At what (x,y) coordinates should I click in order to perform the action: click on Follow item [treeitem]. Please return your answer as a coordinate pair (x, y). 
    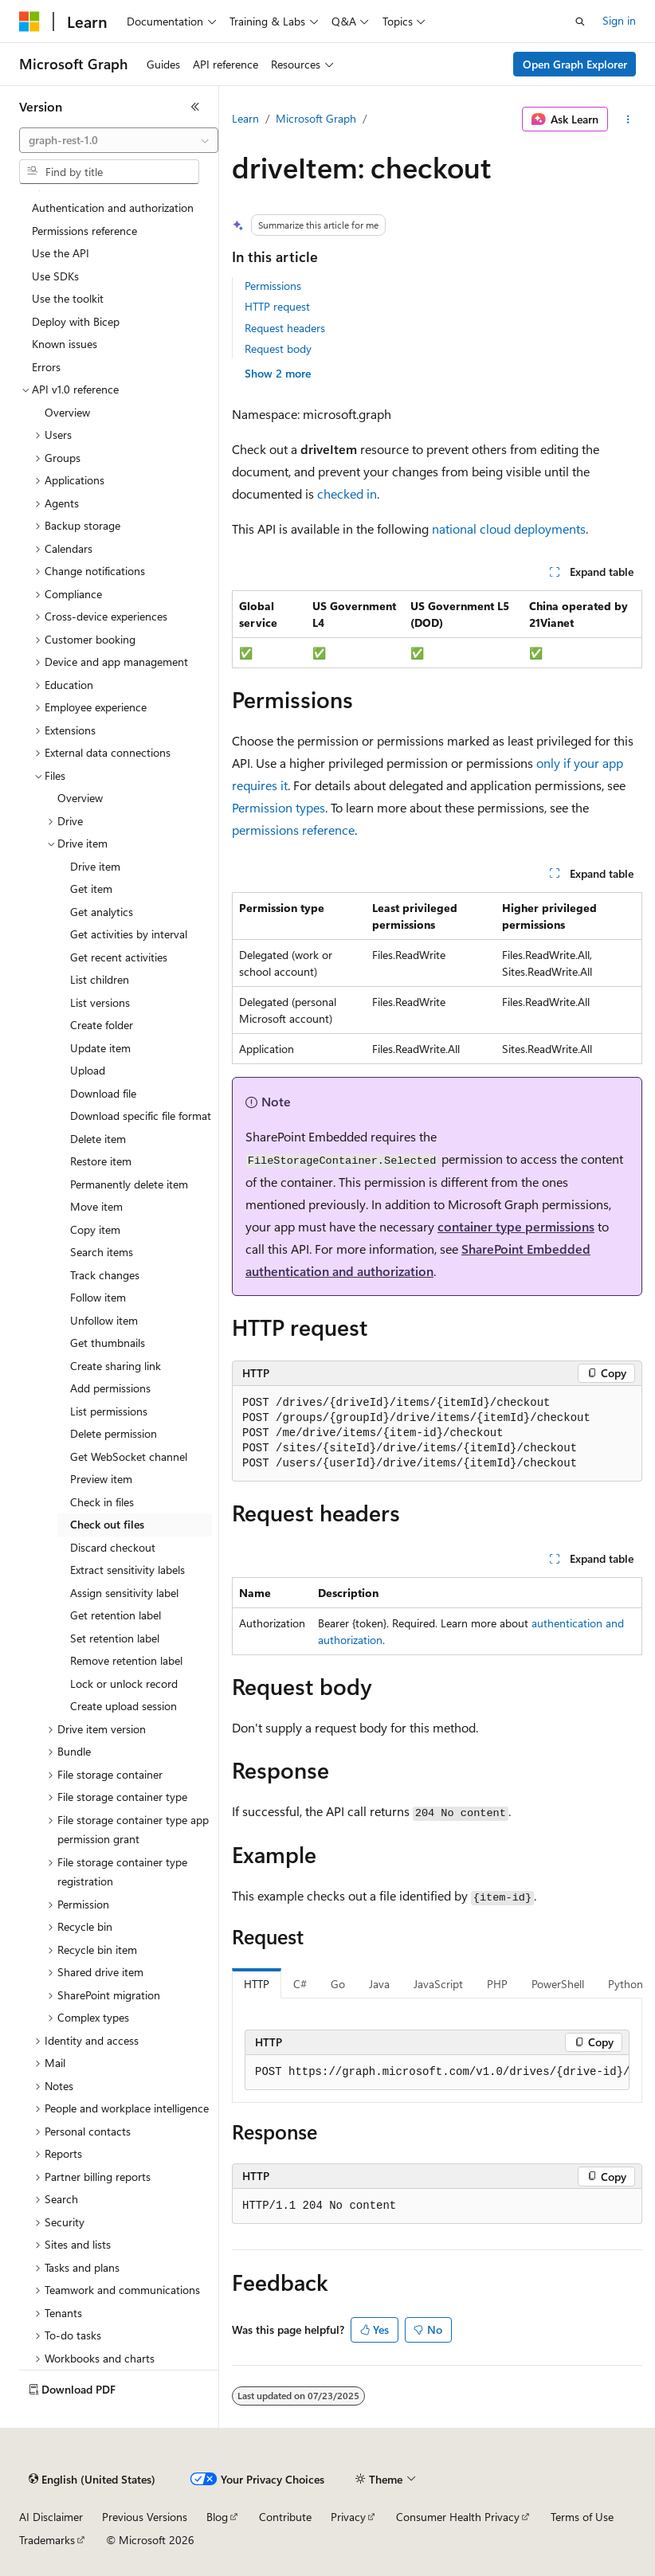
    Looking at the image, I should click on (98, 1297).